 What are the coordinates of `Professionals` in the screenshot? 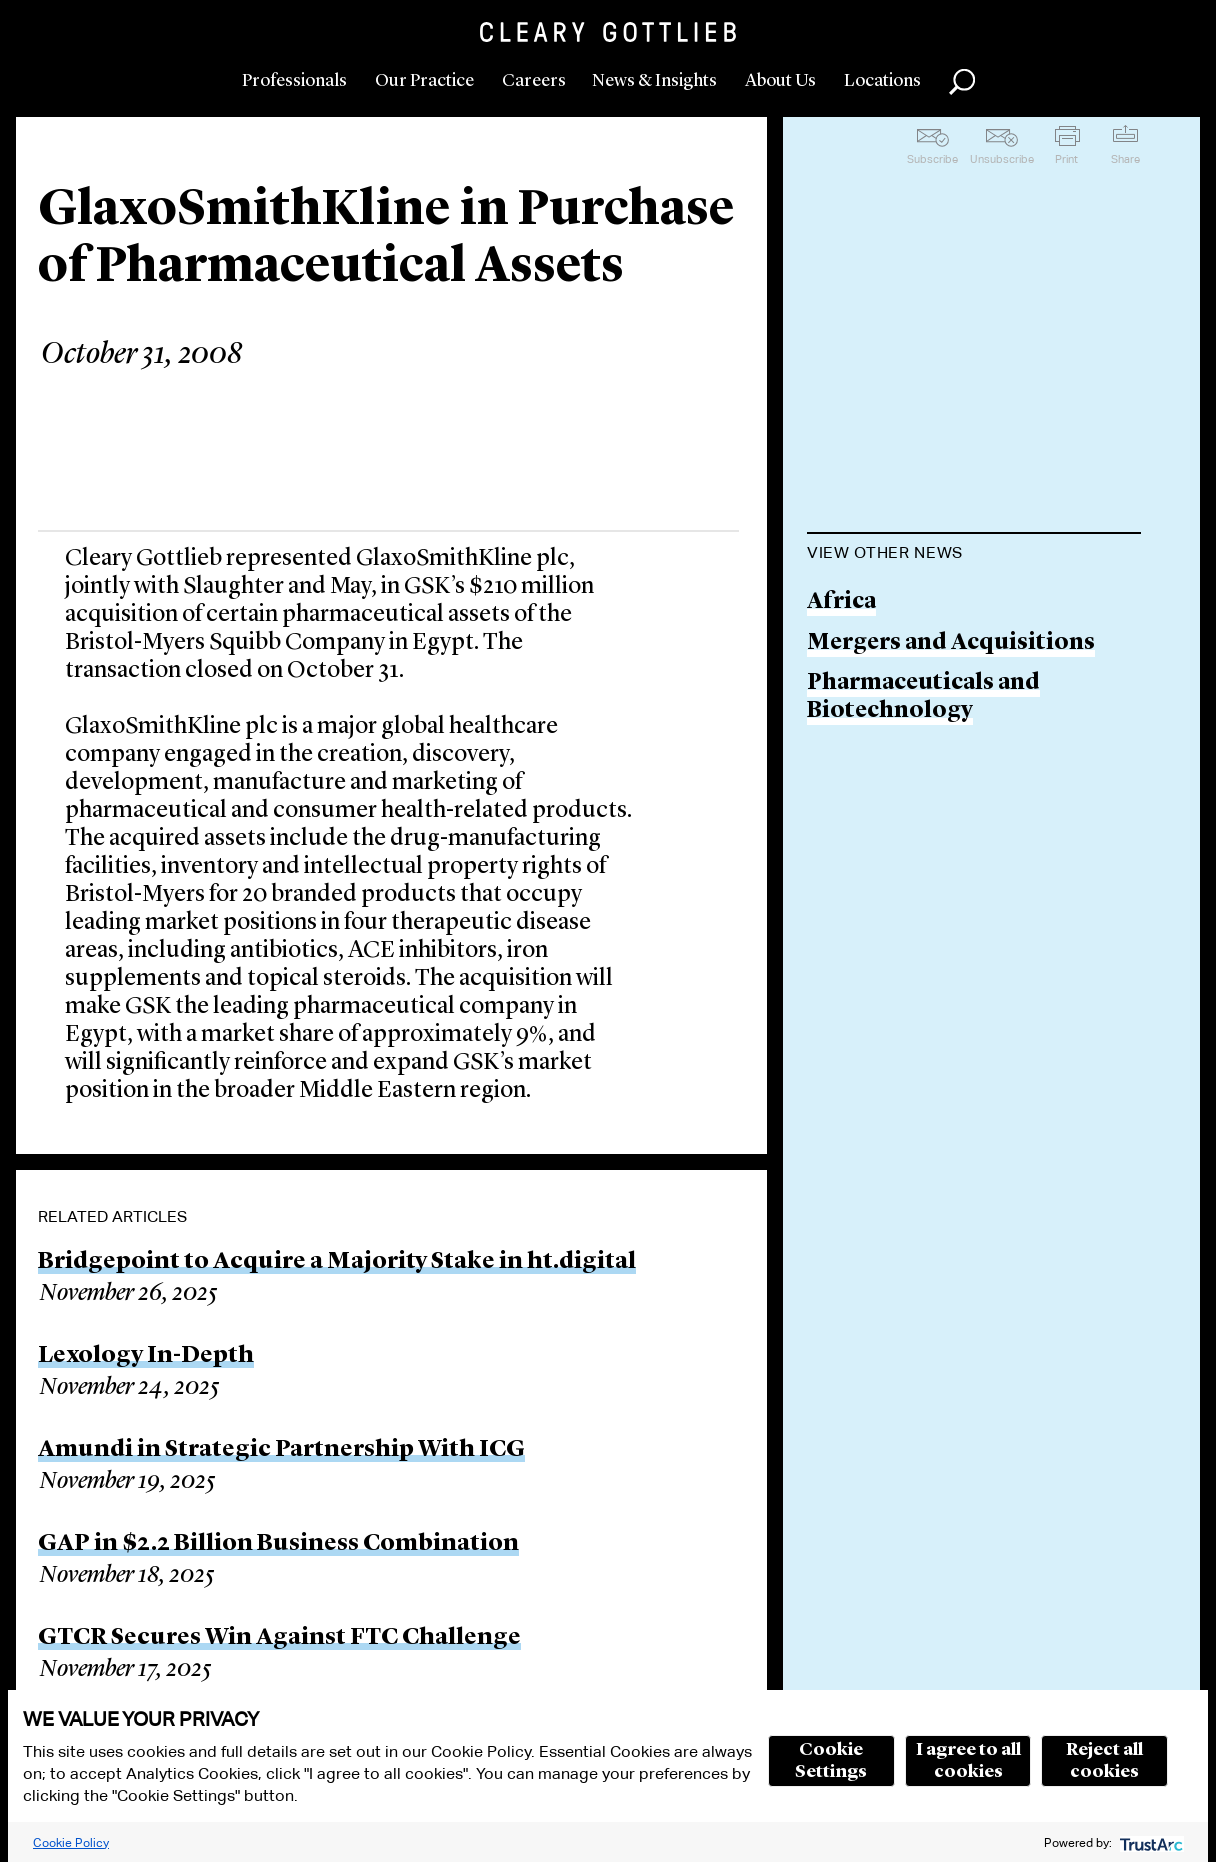 It's located at (294, 81).